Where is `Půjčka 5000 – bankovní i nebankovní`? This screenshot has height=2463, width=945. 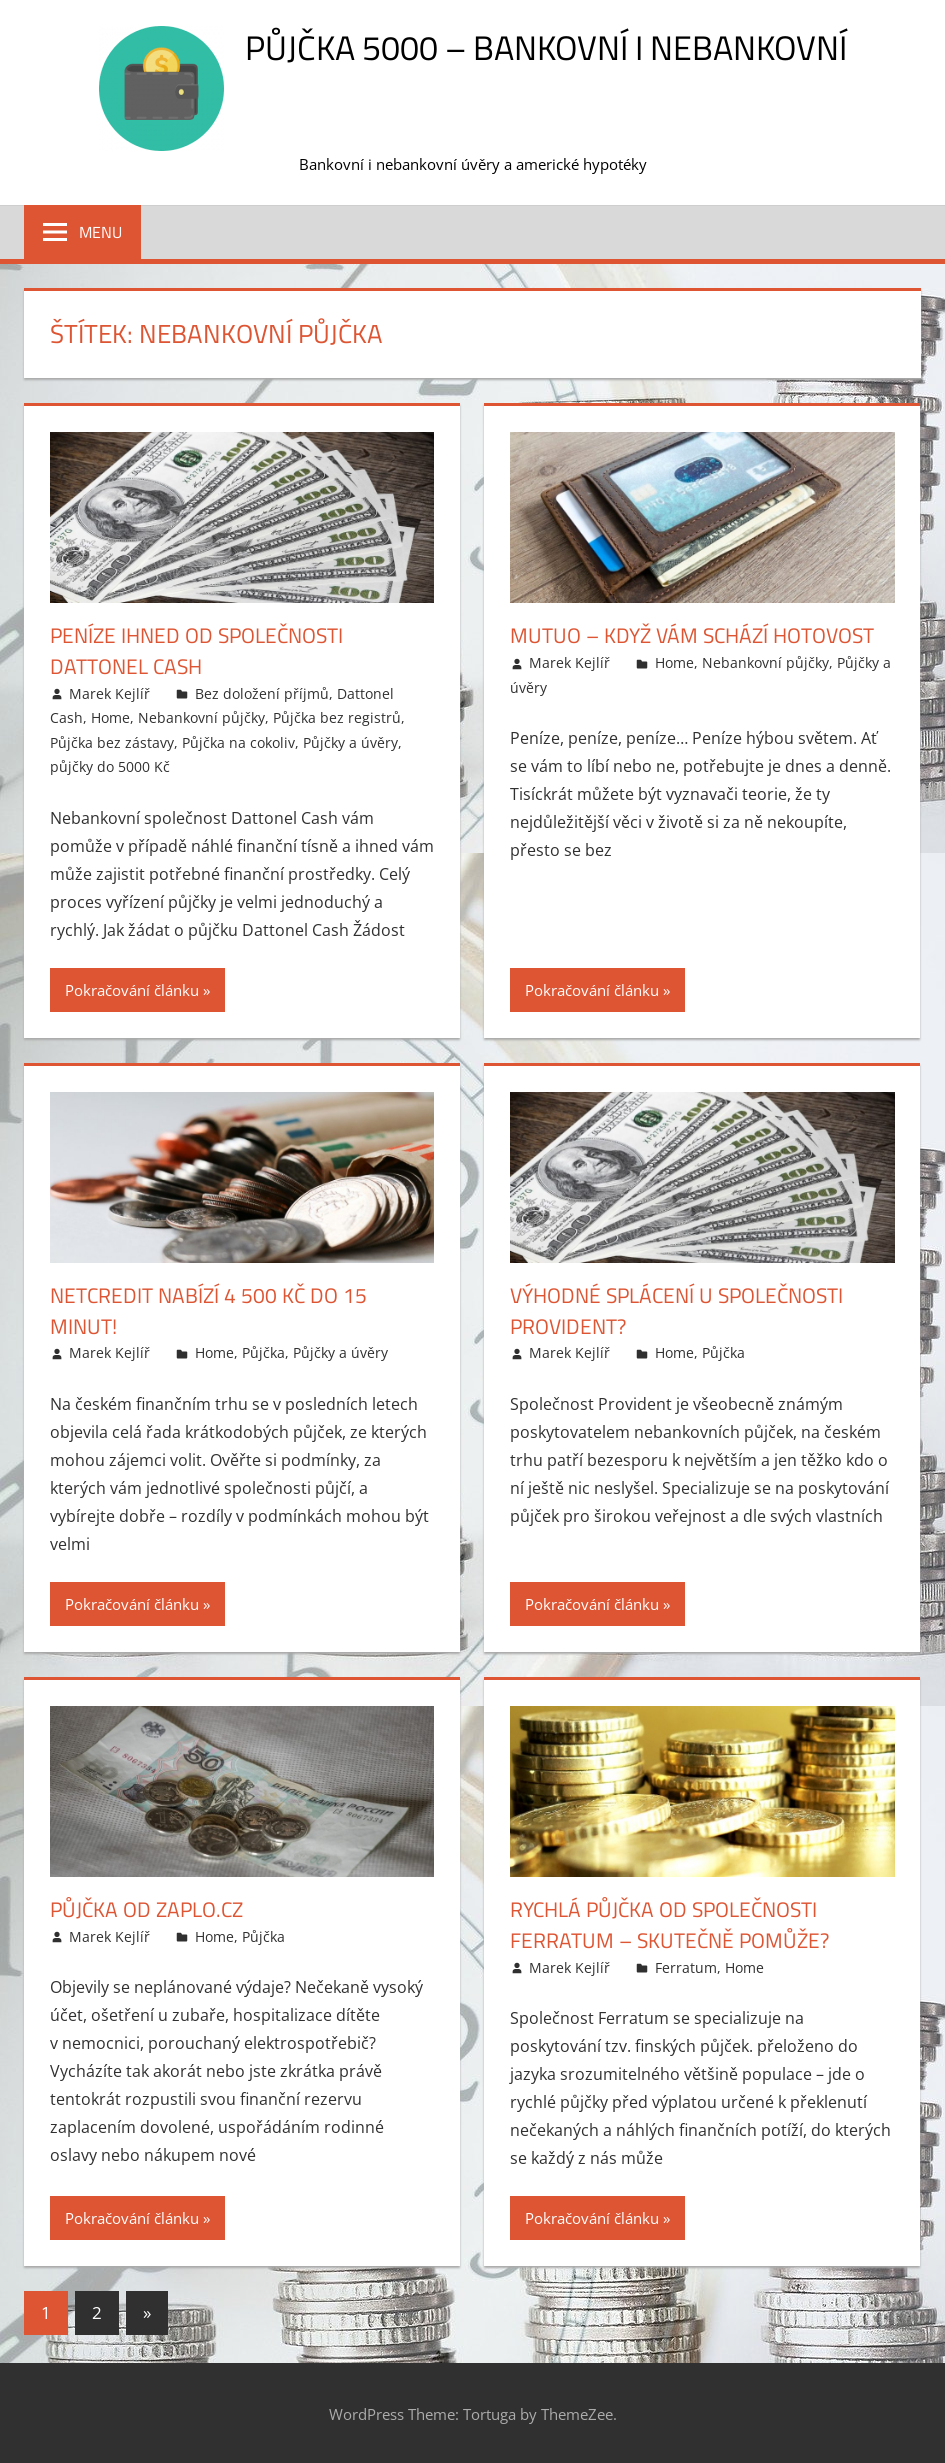 Půjčka 5000 – bankovní i nebankovní is located at coordinates (545, 46).